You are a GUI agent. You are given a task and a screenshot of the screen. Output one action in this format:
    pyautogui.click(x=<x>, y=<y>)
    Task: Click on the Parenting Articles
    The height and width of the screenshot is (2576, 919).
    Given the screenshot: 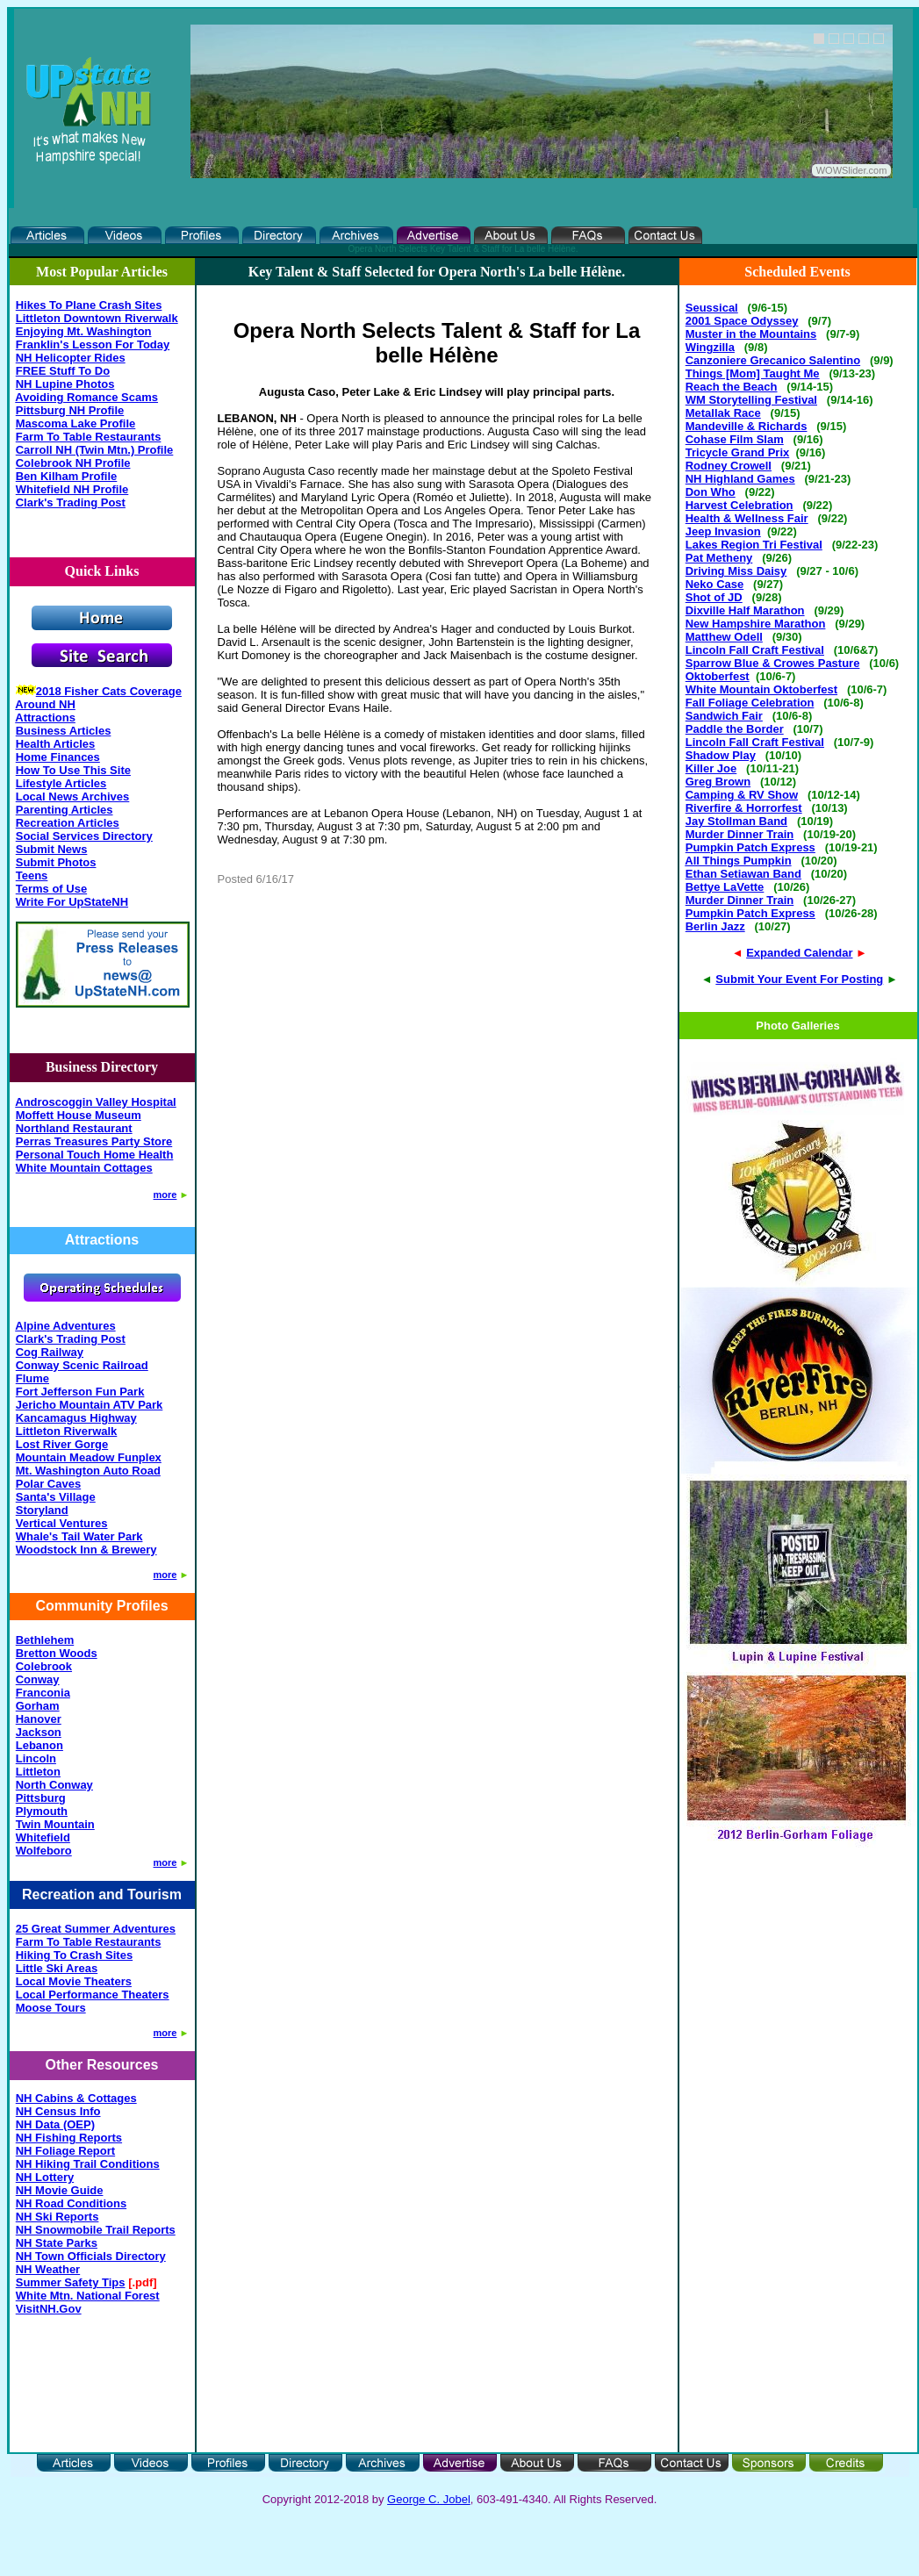 What is the action you would take?
    pyautogui.click(x=64, y=809)
    